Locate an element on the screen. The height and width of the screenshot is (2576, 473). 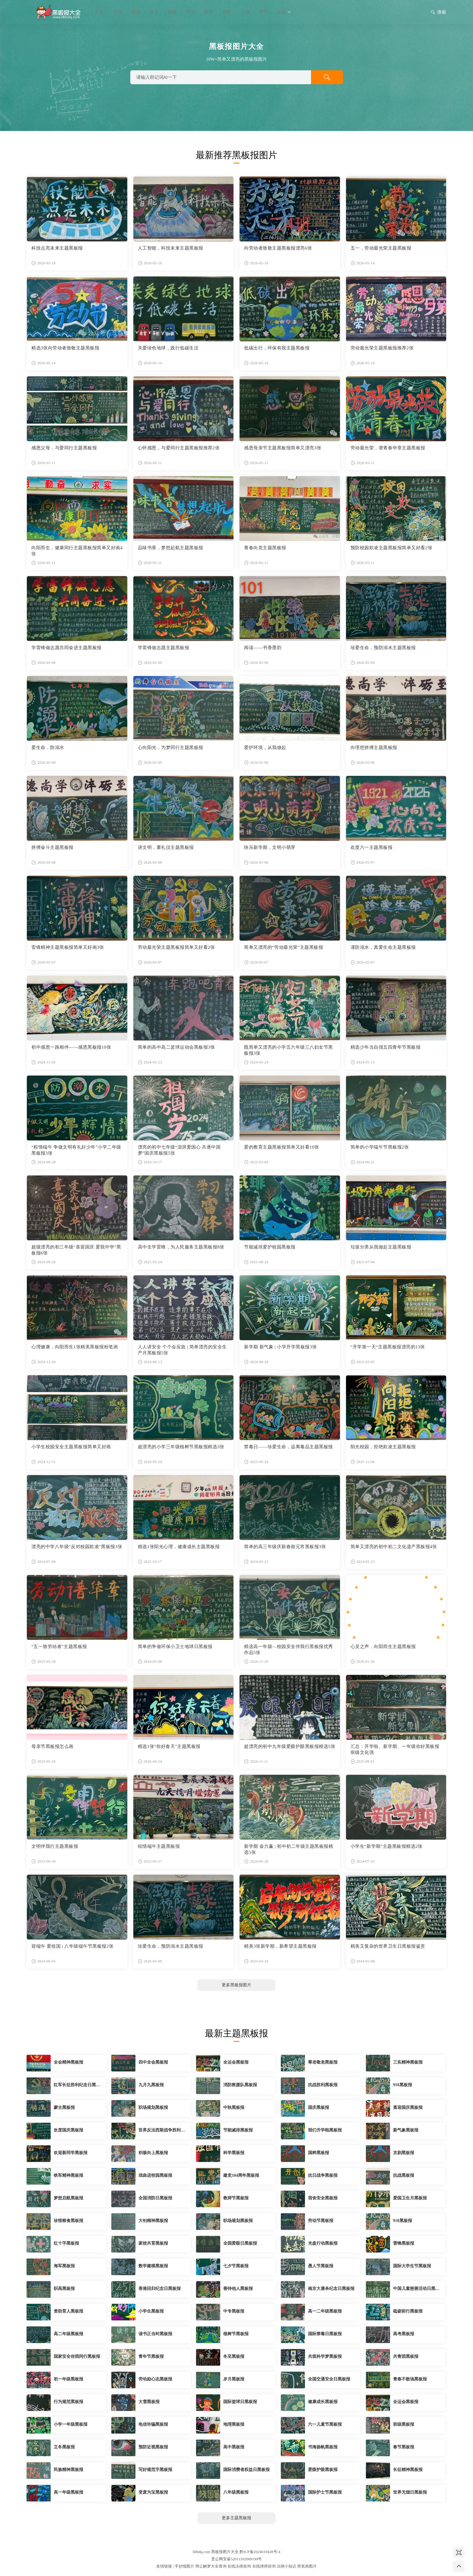
国际护士节黑板报 is located at coordinates (325, 2492).